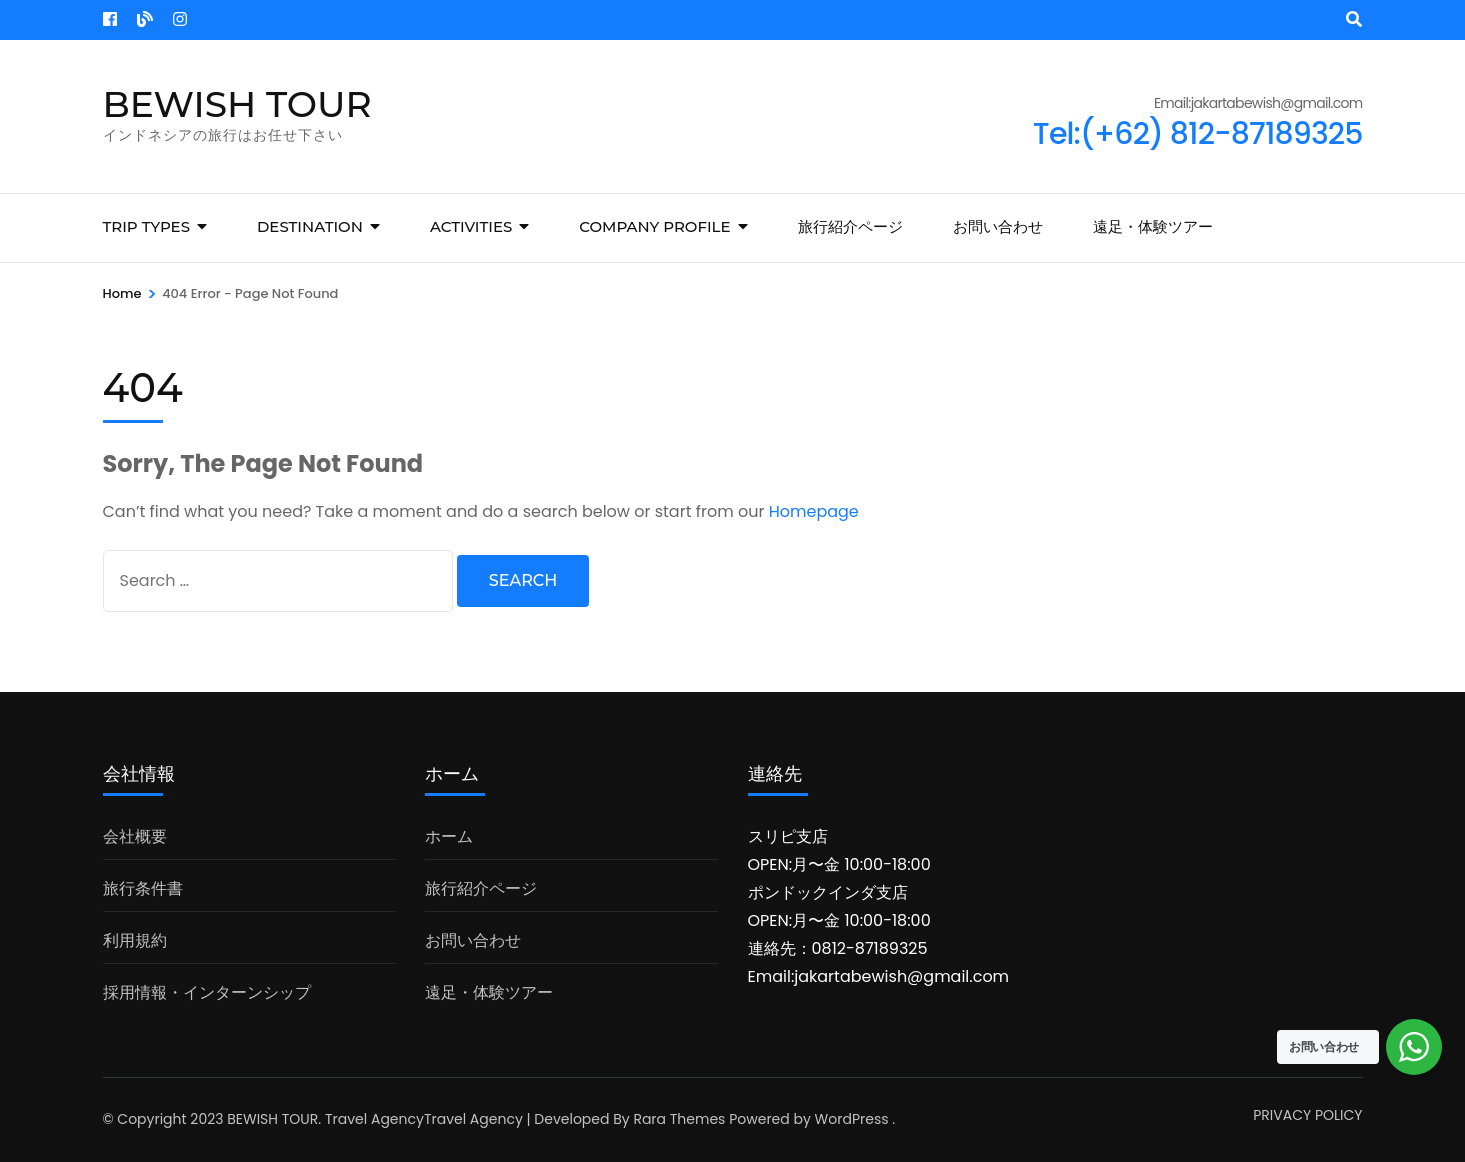 Image resolution: width=1465 pixels, height=1162 pixels. Describe the element at coordinates (310, 226) in the screenshot. I see `Destination` at that location.